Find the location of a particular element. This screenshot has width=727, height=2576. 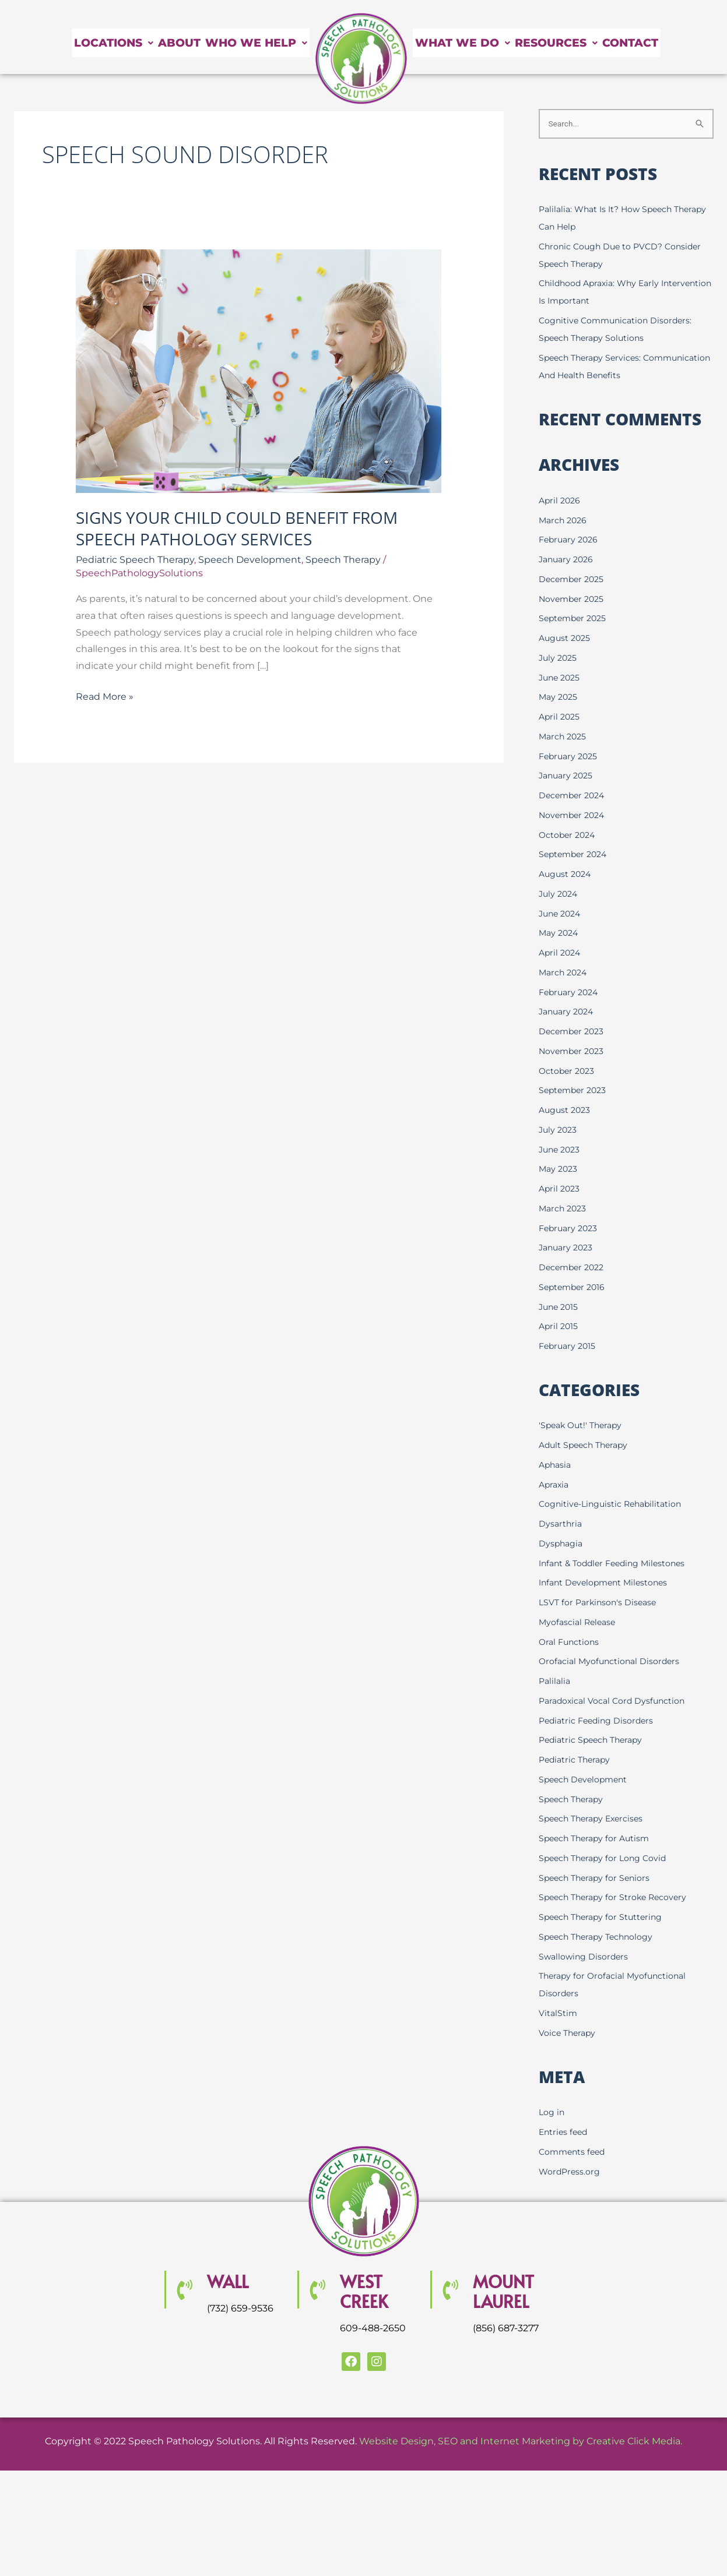

January 2026 is located at coordinates (568, 560).